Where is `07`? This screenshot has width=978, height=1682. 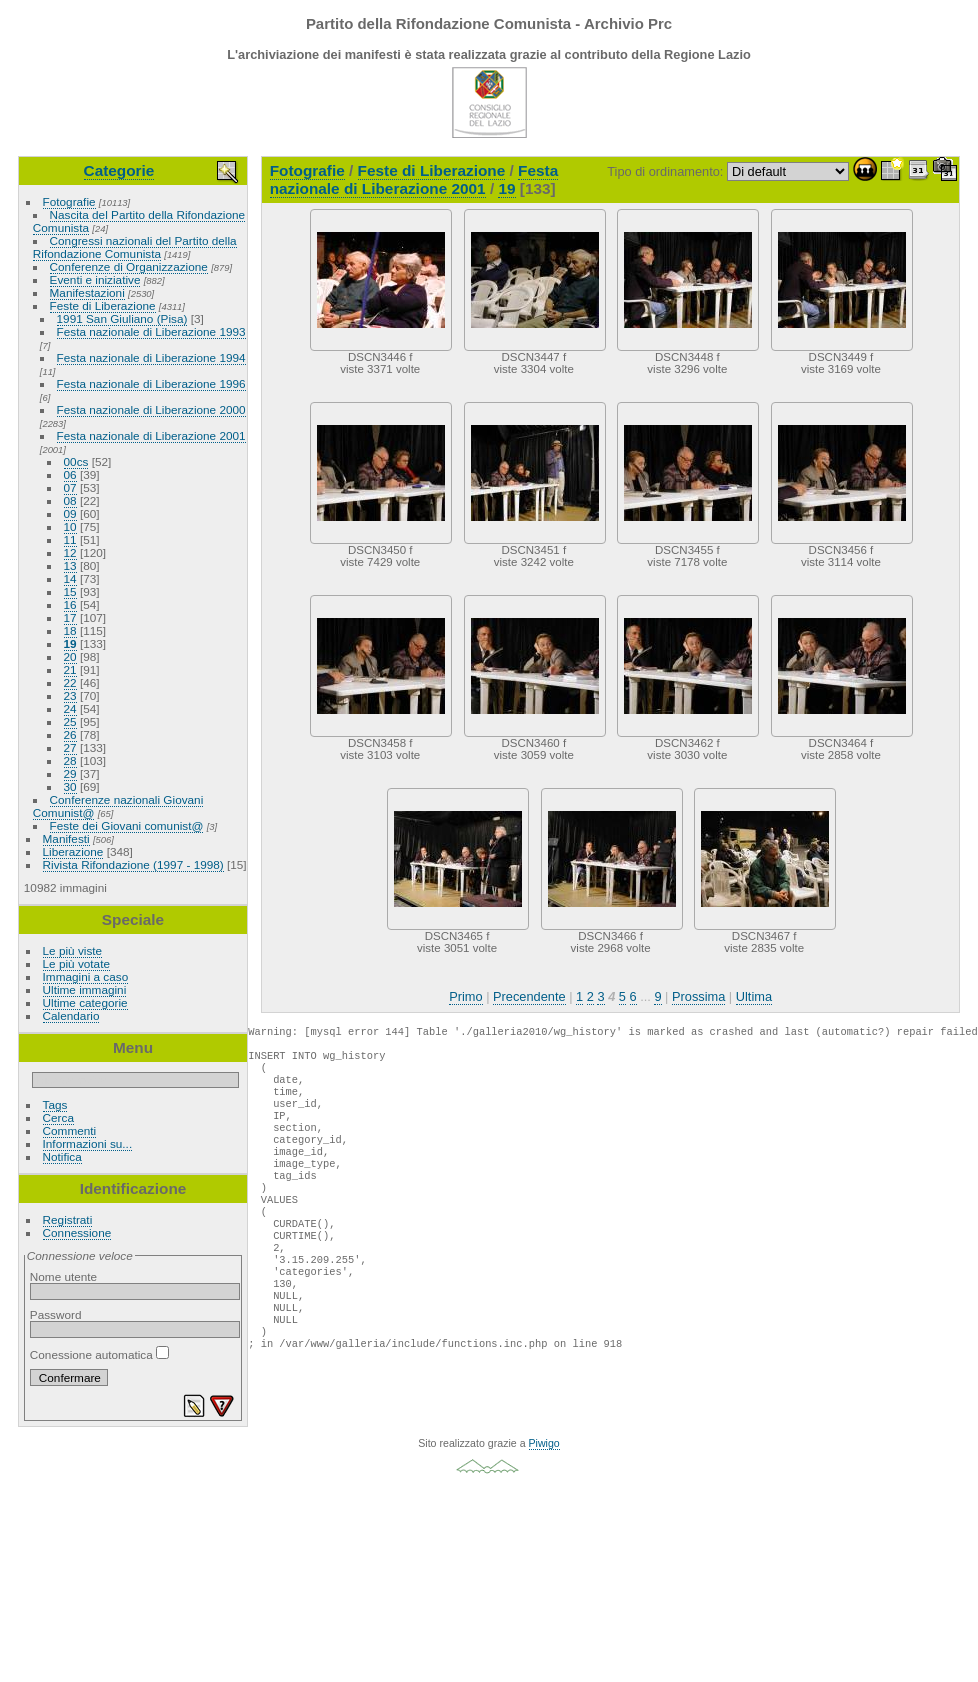
07 is located at coordinates (70, 487).